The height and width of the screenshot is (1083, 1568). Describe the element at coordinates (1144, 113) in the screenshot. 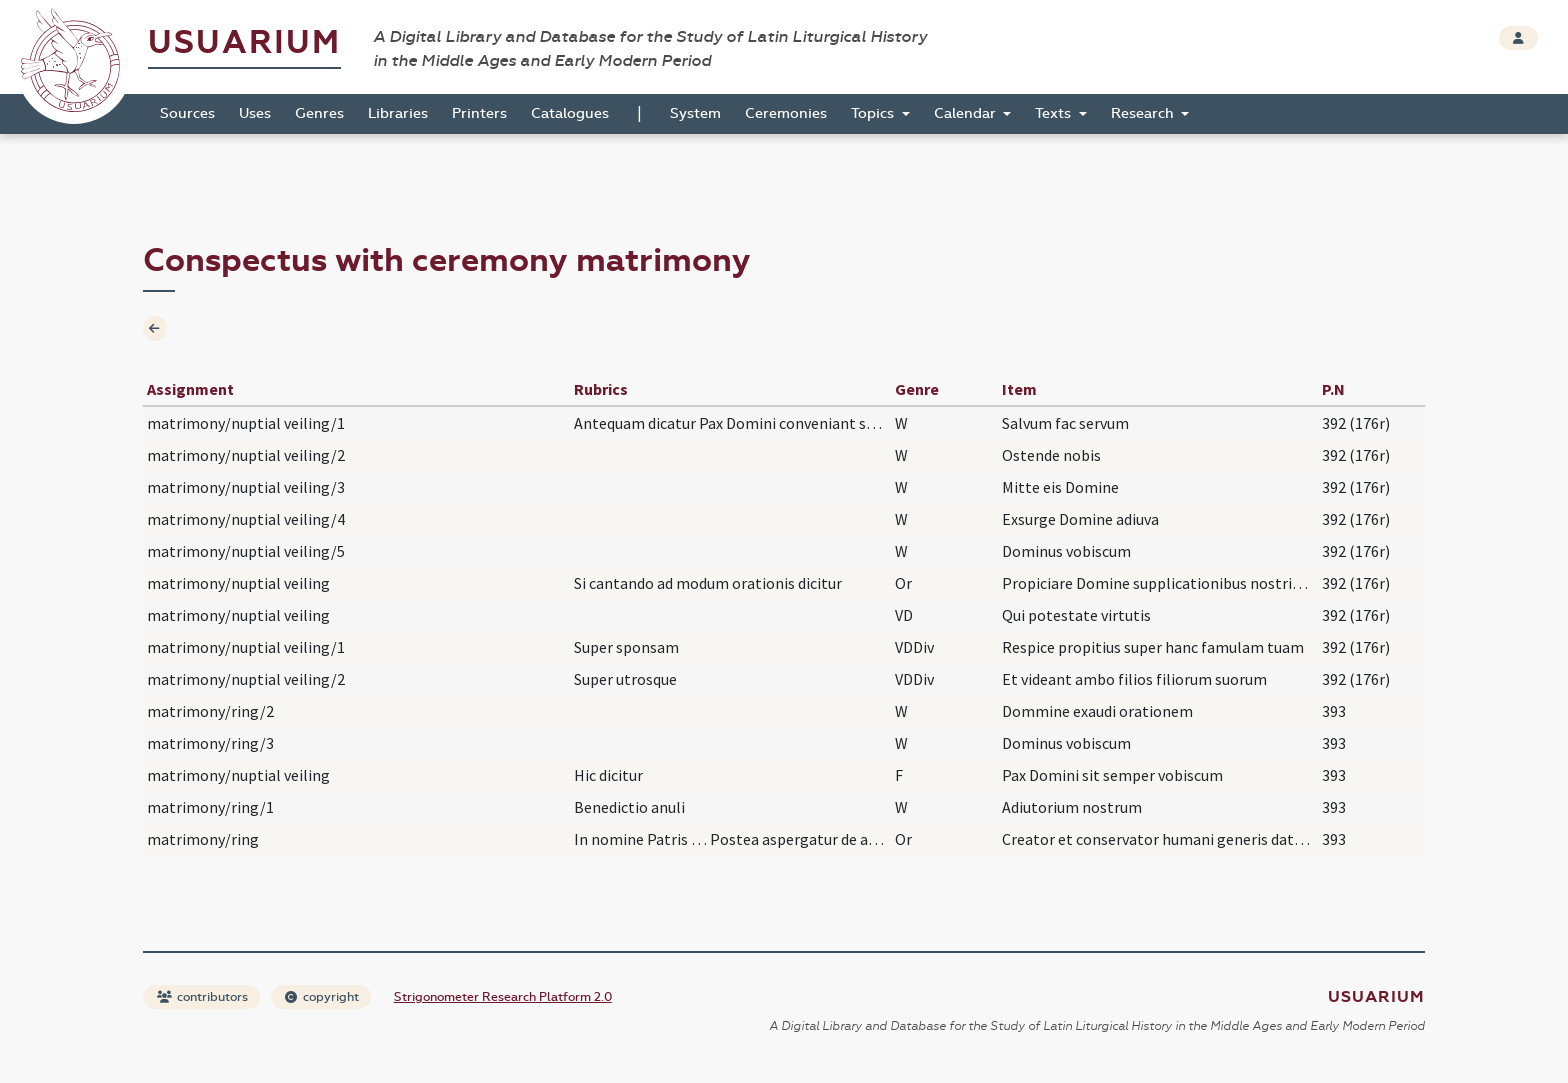

I see `Research [button]` at that location.